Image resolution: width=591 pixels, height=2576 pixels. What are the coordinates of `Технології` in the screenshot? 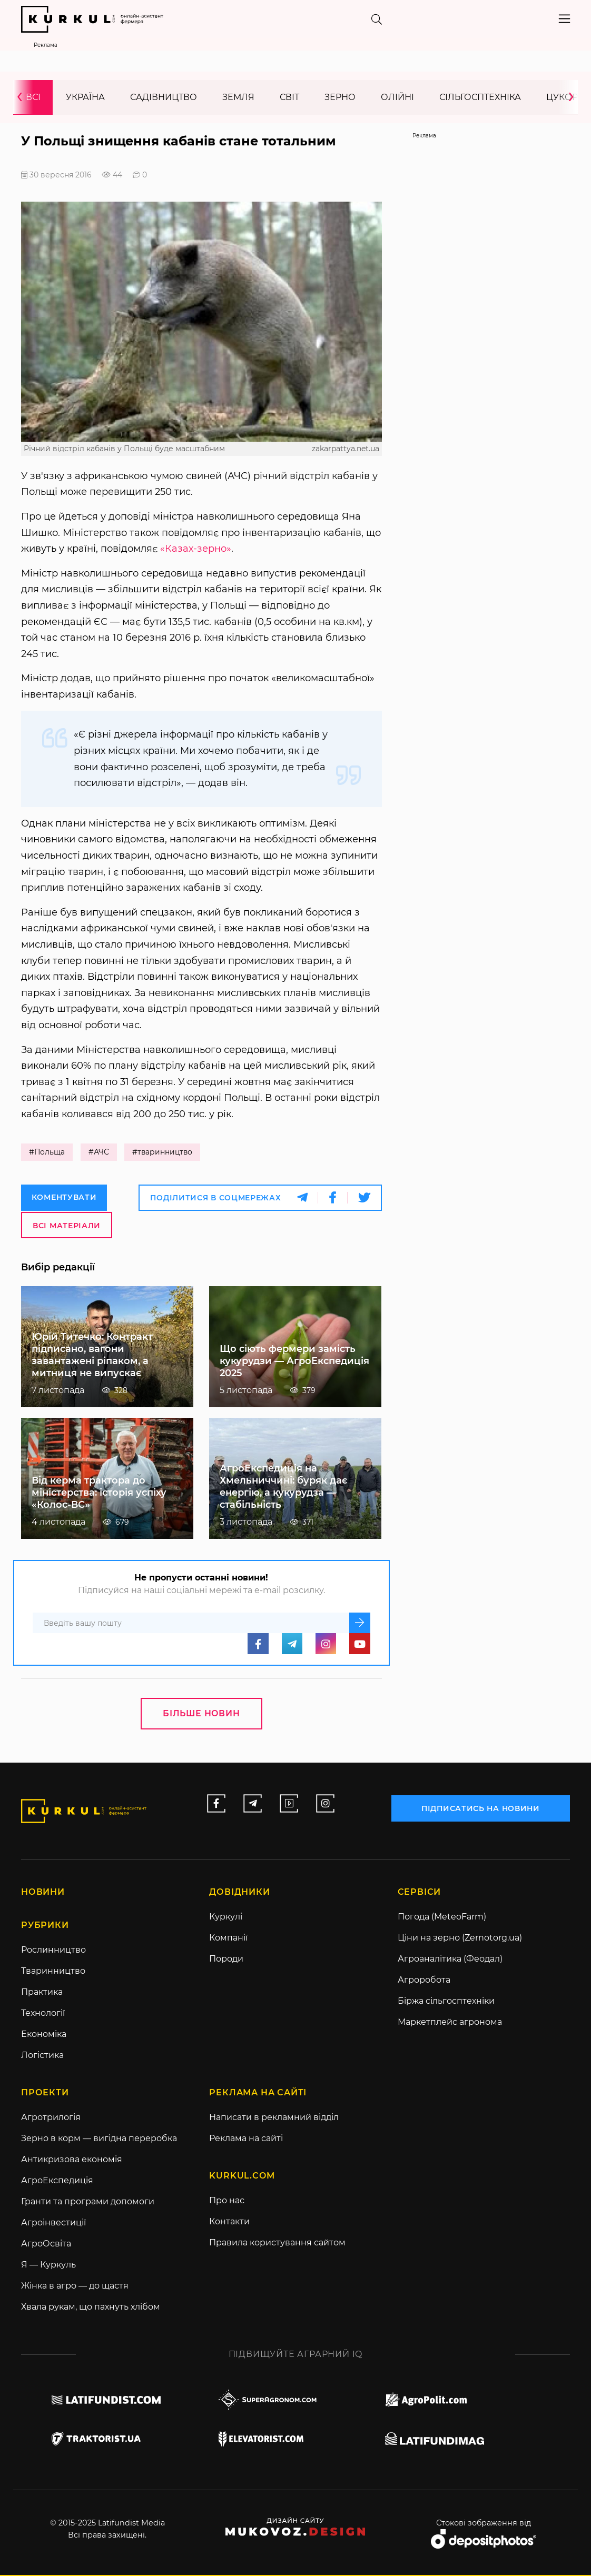 It's located at (43, 2014).